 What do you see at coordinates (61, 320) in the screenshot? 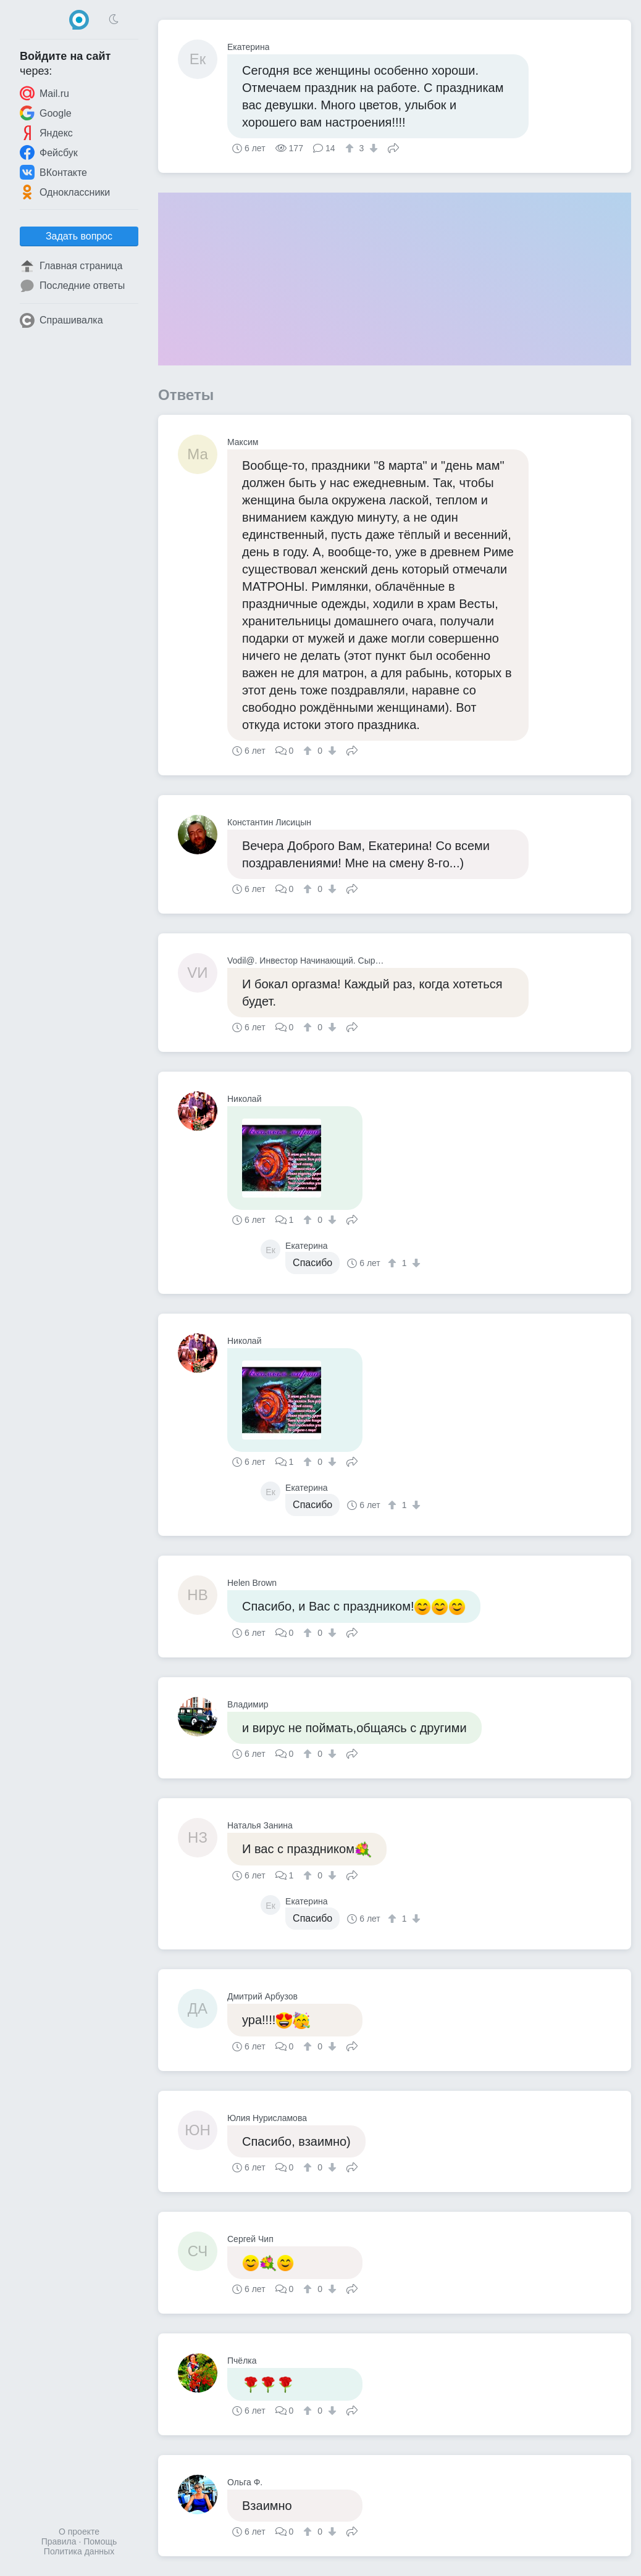
I see `Спрашивалка` at bounding box center [61, 320].